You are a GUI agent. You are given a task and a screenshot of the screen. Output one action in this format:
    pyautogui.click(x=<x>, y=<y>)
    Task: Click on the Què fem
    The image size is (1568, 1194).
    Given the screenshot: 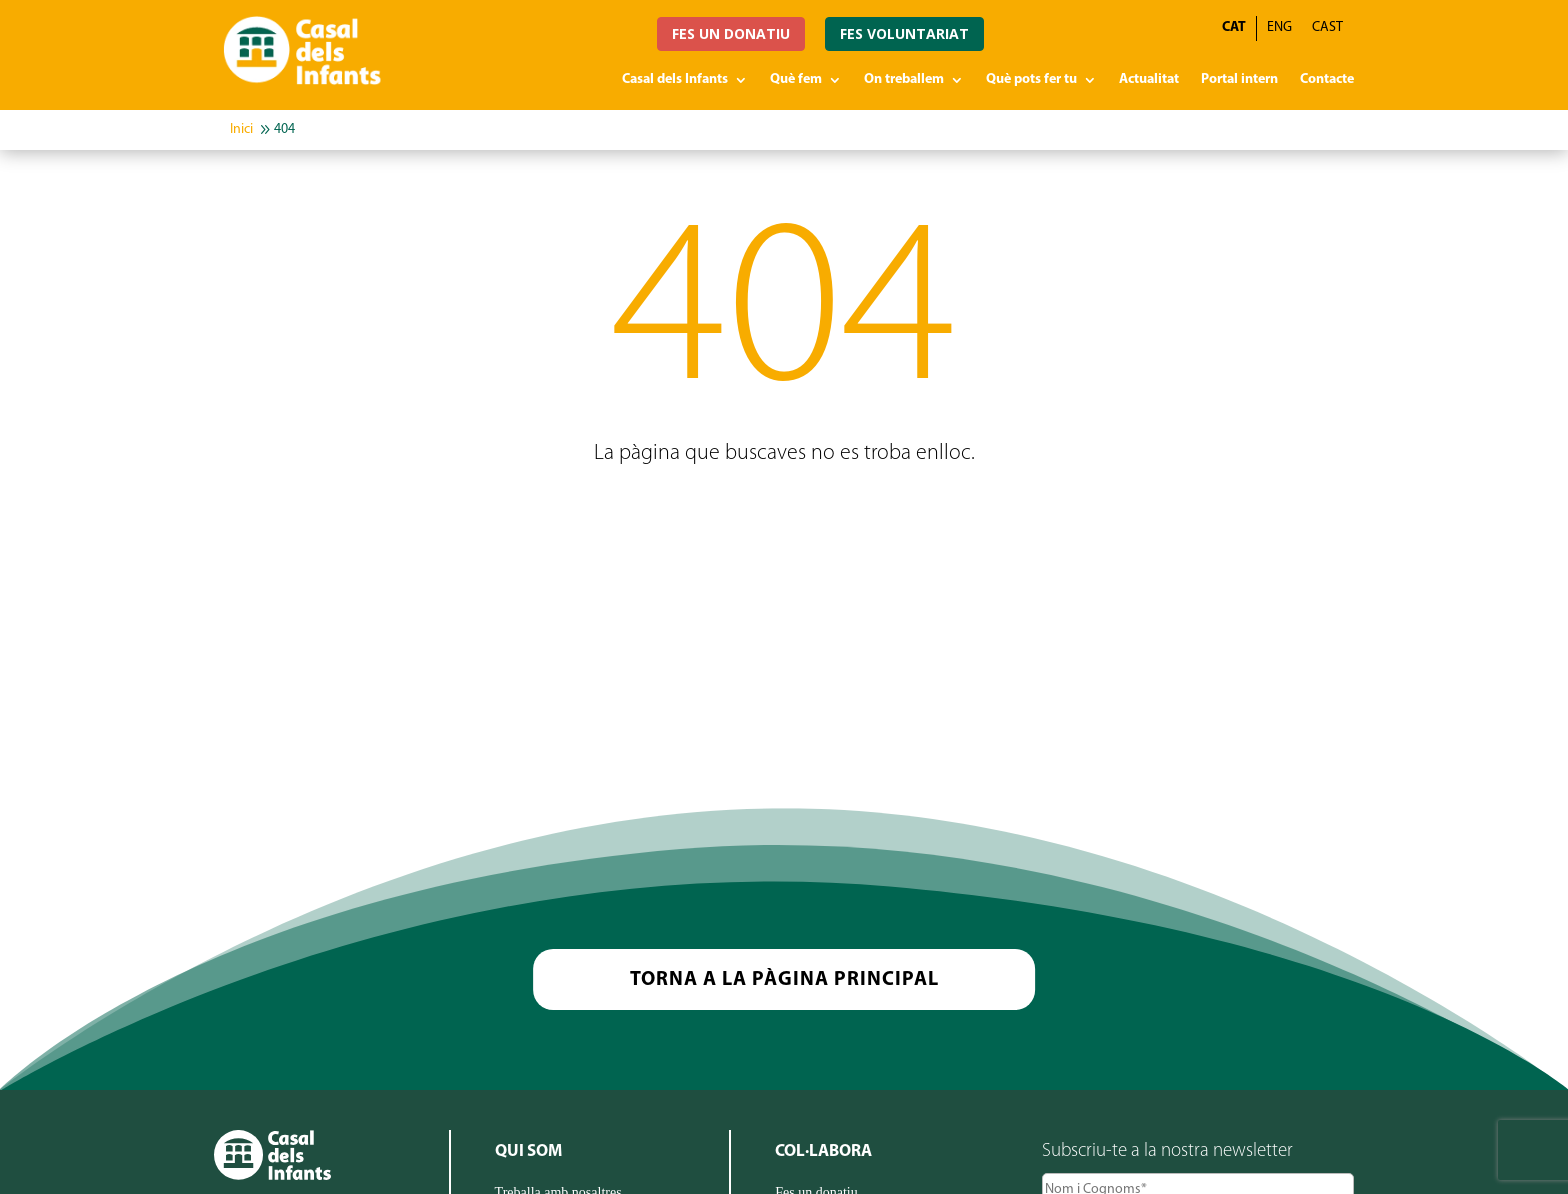 What is the action you would take?
    pyautogui.click(x=796, y=80)
    